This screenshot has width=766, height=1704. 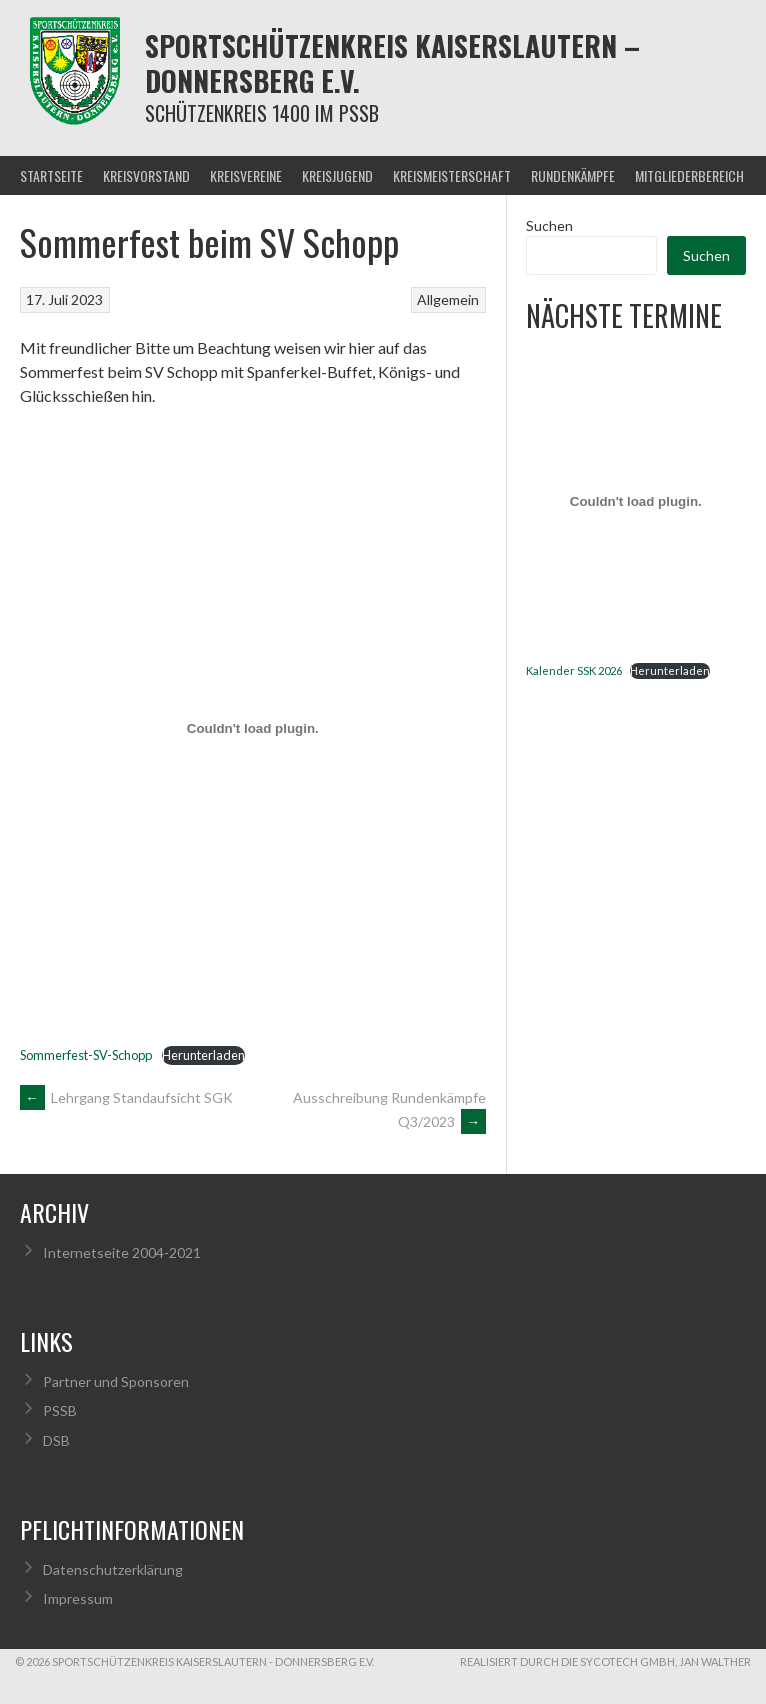 What do you see at coordinates (146, 175) in the screenshot?
I see `Kreisvorstand` at bounding box center [146, 175].